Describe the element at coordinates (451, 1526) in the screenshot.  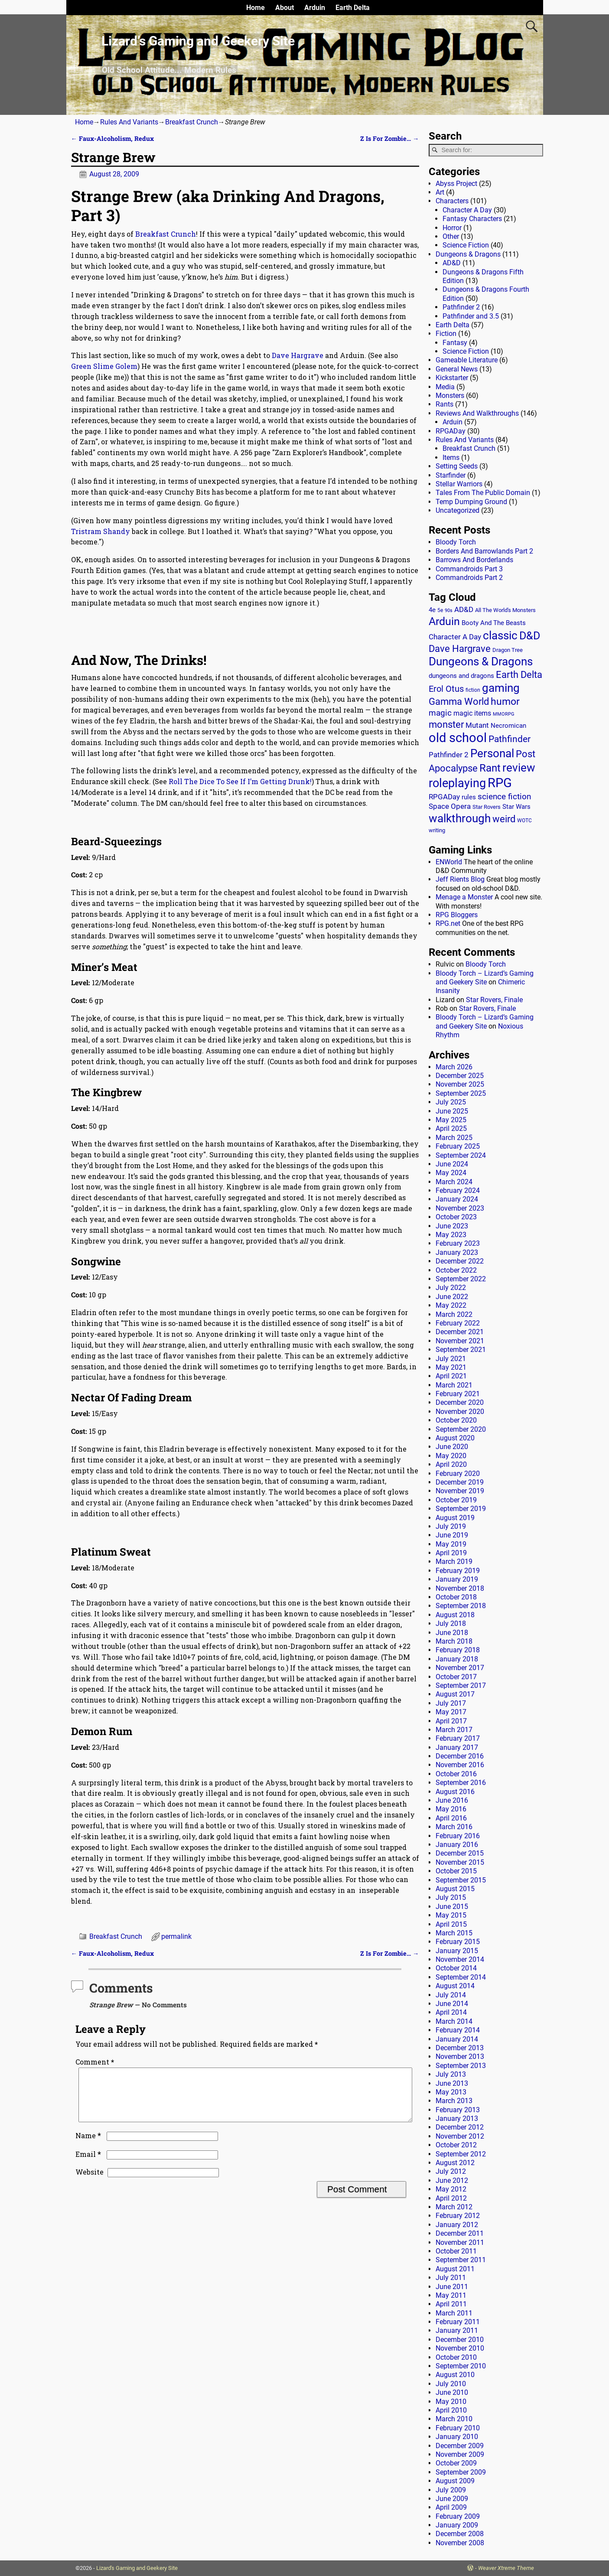
I see `July 2019` at that location.